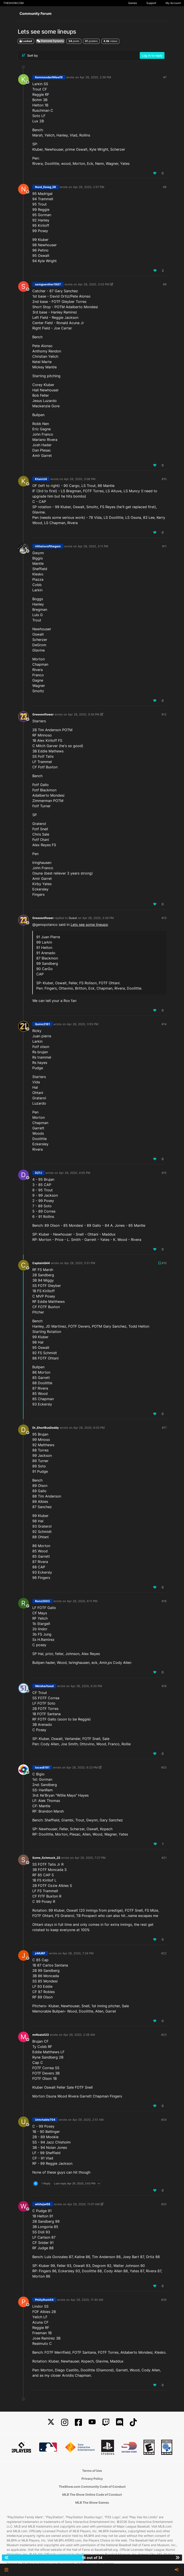 The image size is (184, 2576). Describe the element at coordinates (45, 187) in the screenshot. I see `Nard_Dawg_58` at that location.